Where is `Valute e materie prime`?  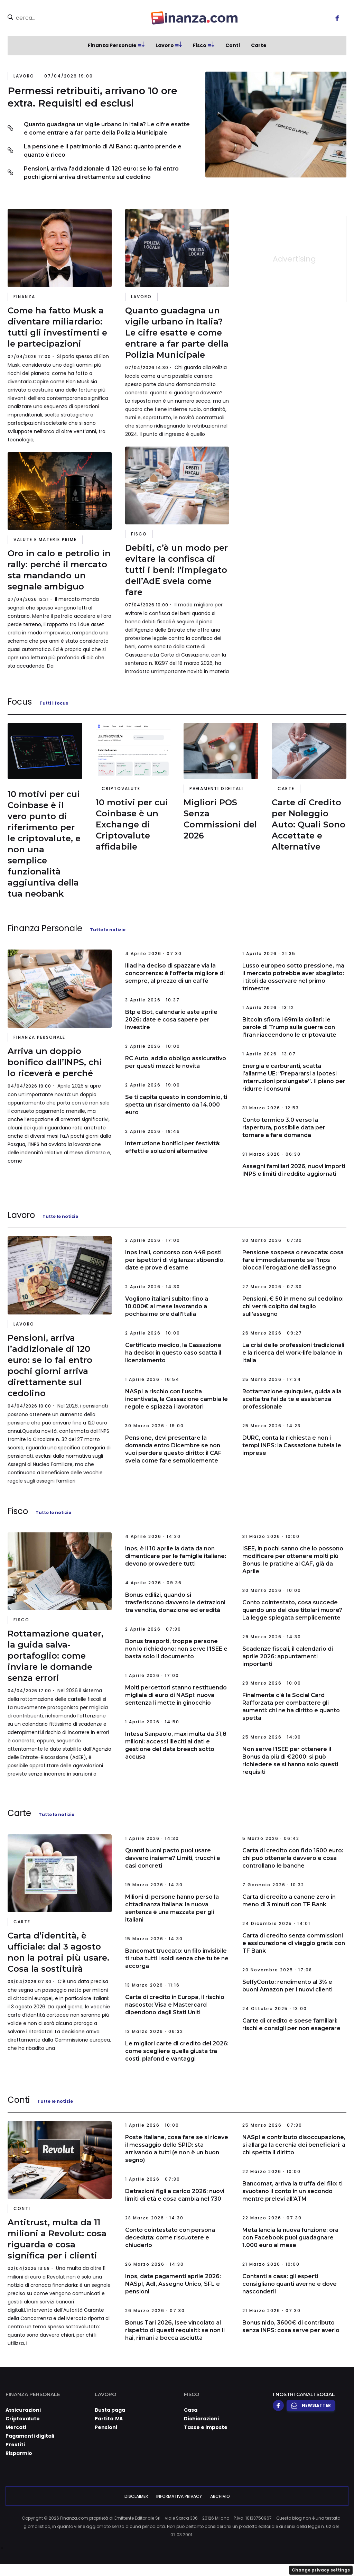 Valute e materie prime is located at coordinates (45, 539).